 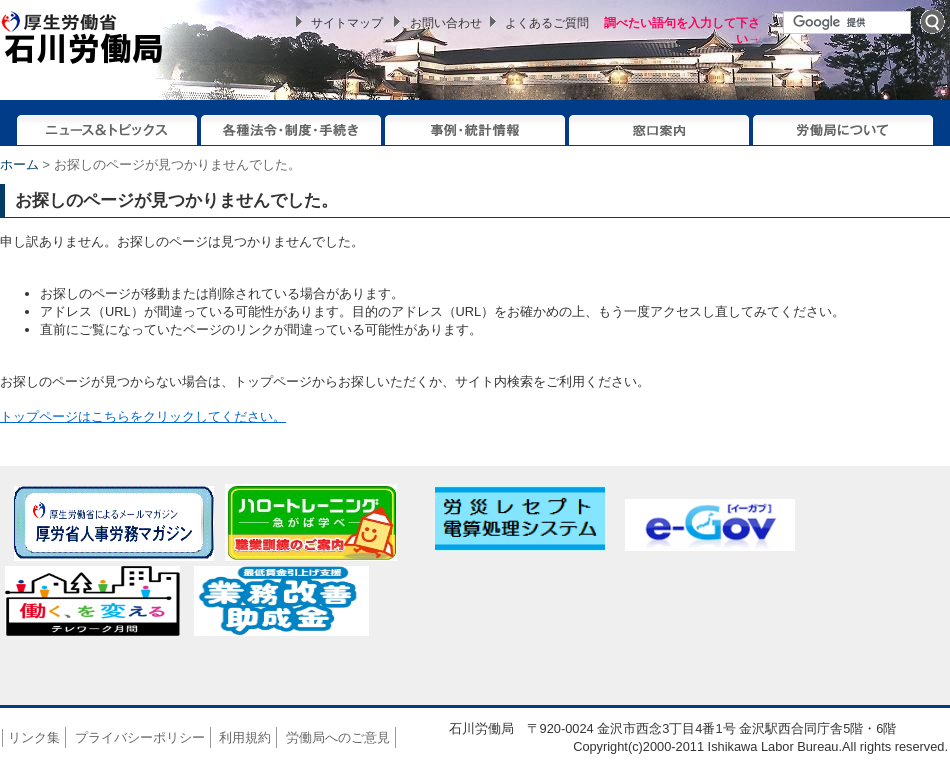 I want to click on お問い合わせ, so click(x=446, y=23).